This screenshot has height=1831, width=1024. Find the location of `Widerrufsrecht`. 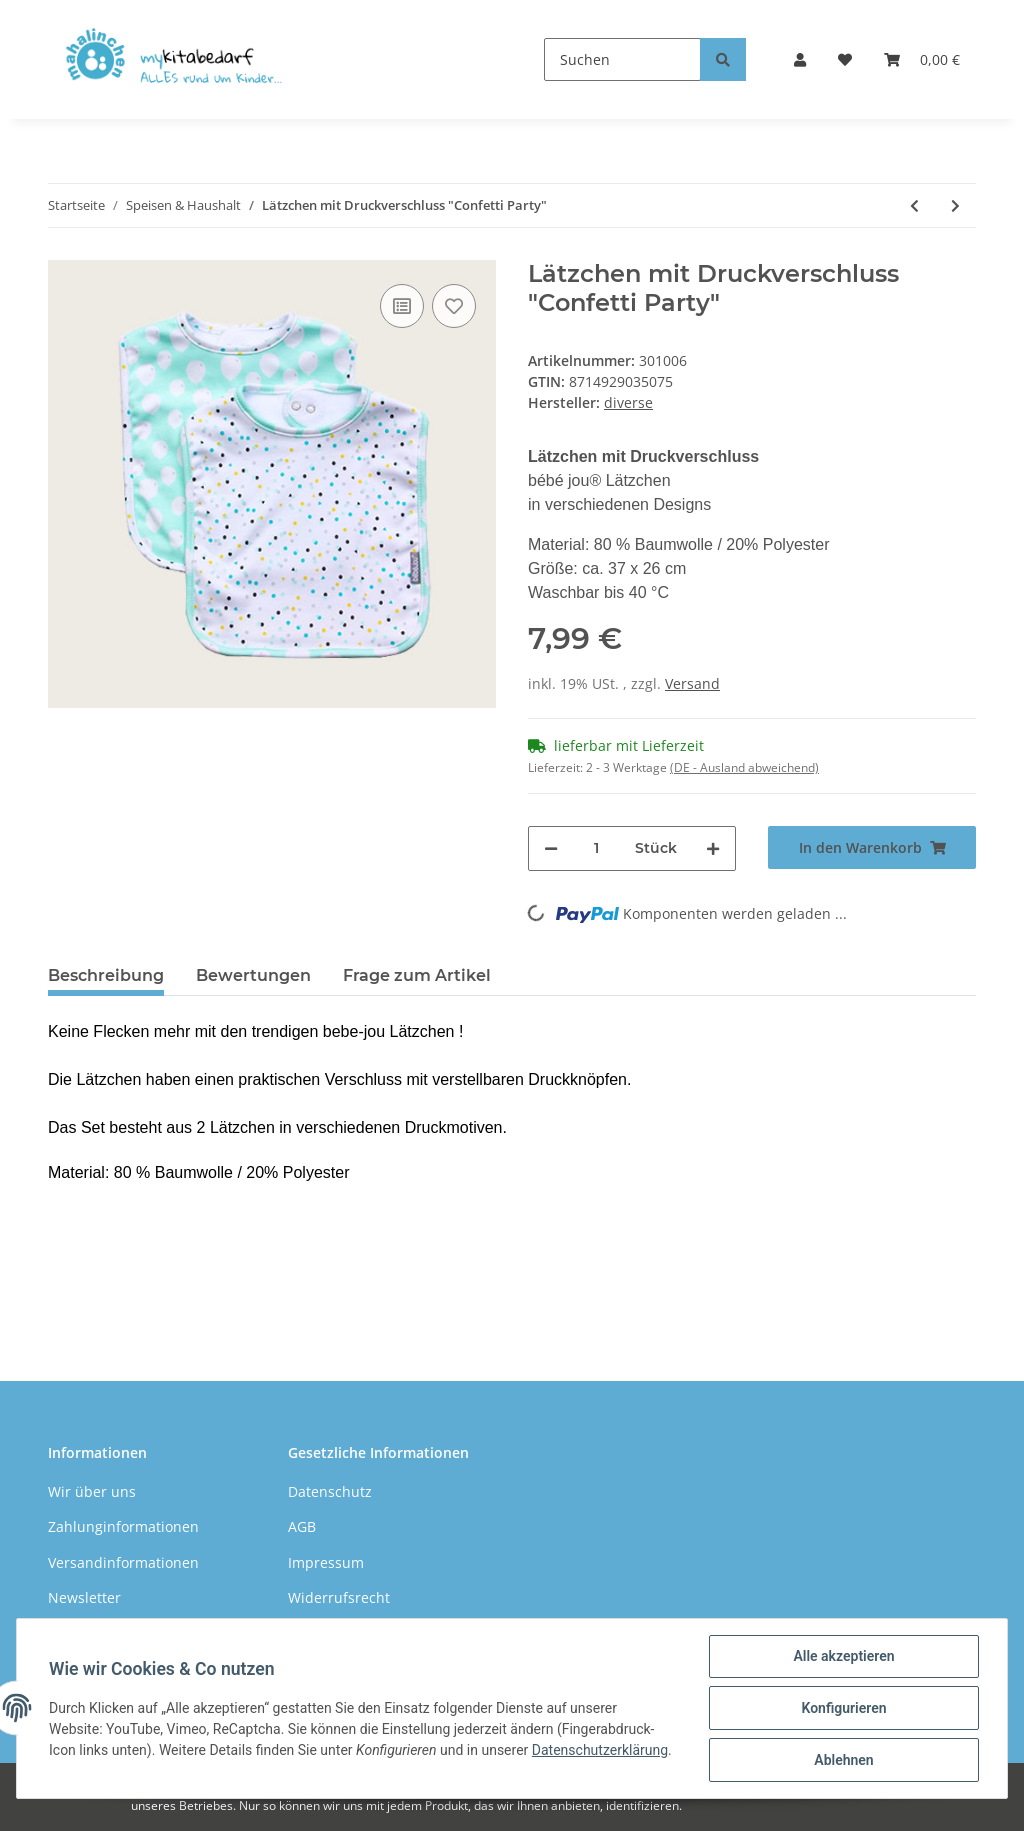

Widerrufsrecht is located at coordinates (339, 1597).